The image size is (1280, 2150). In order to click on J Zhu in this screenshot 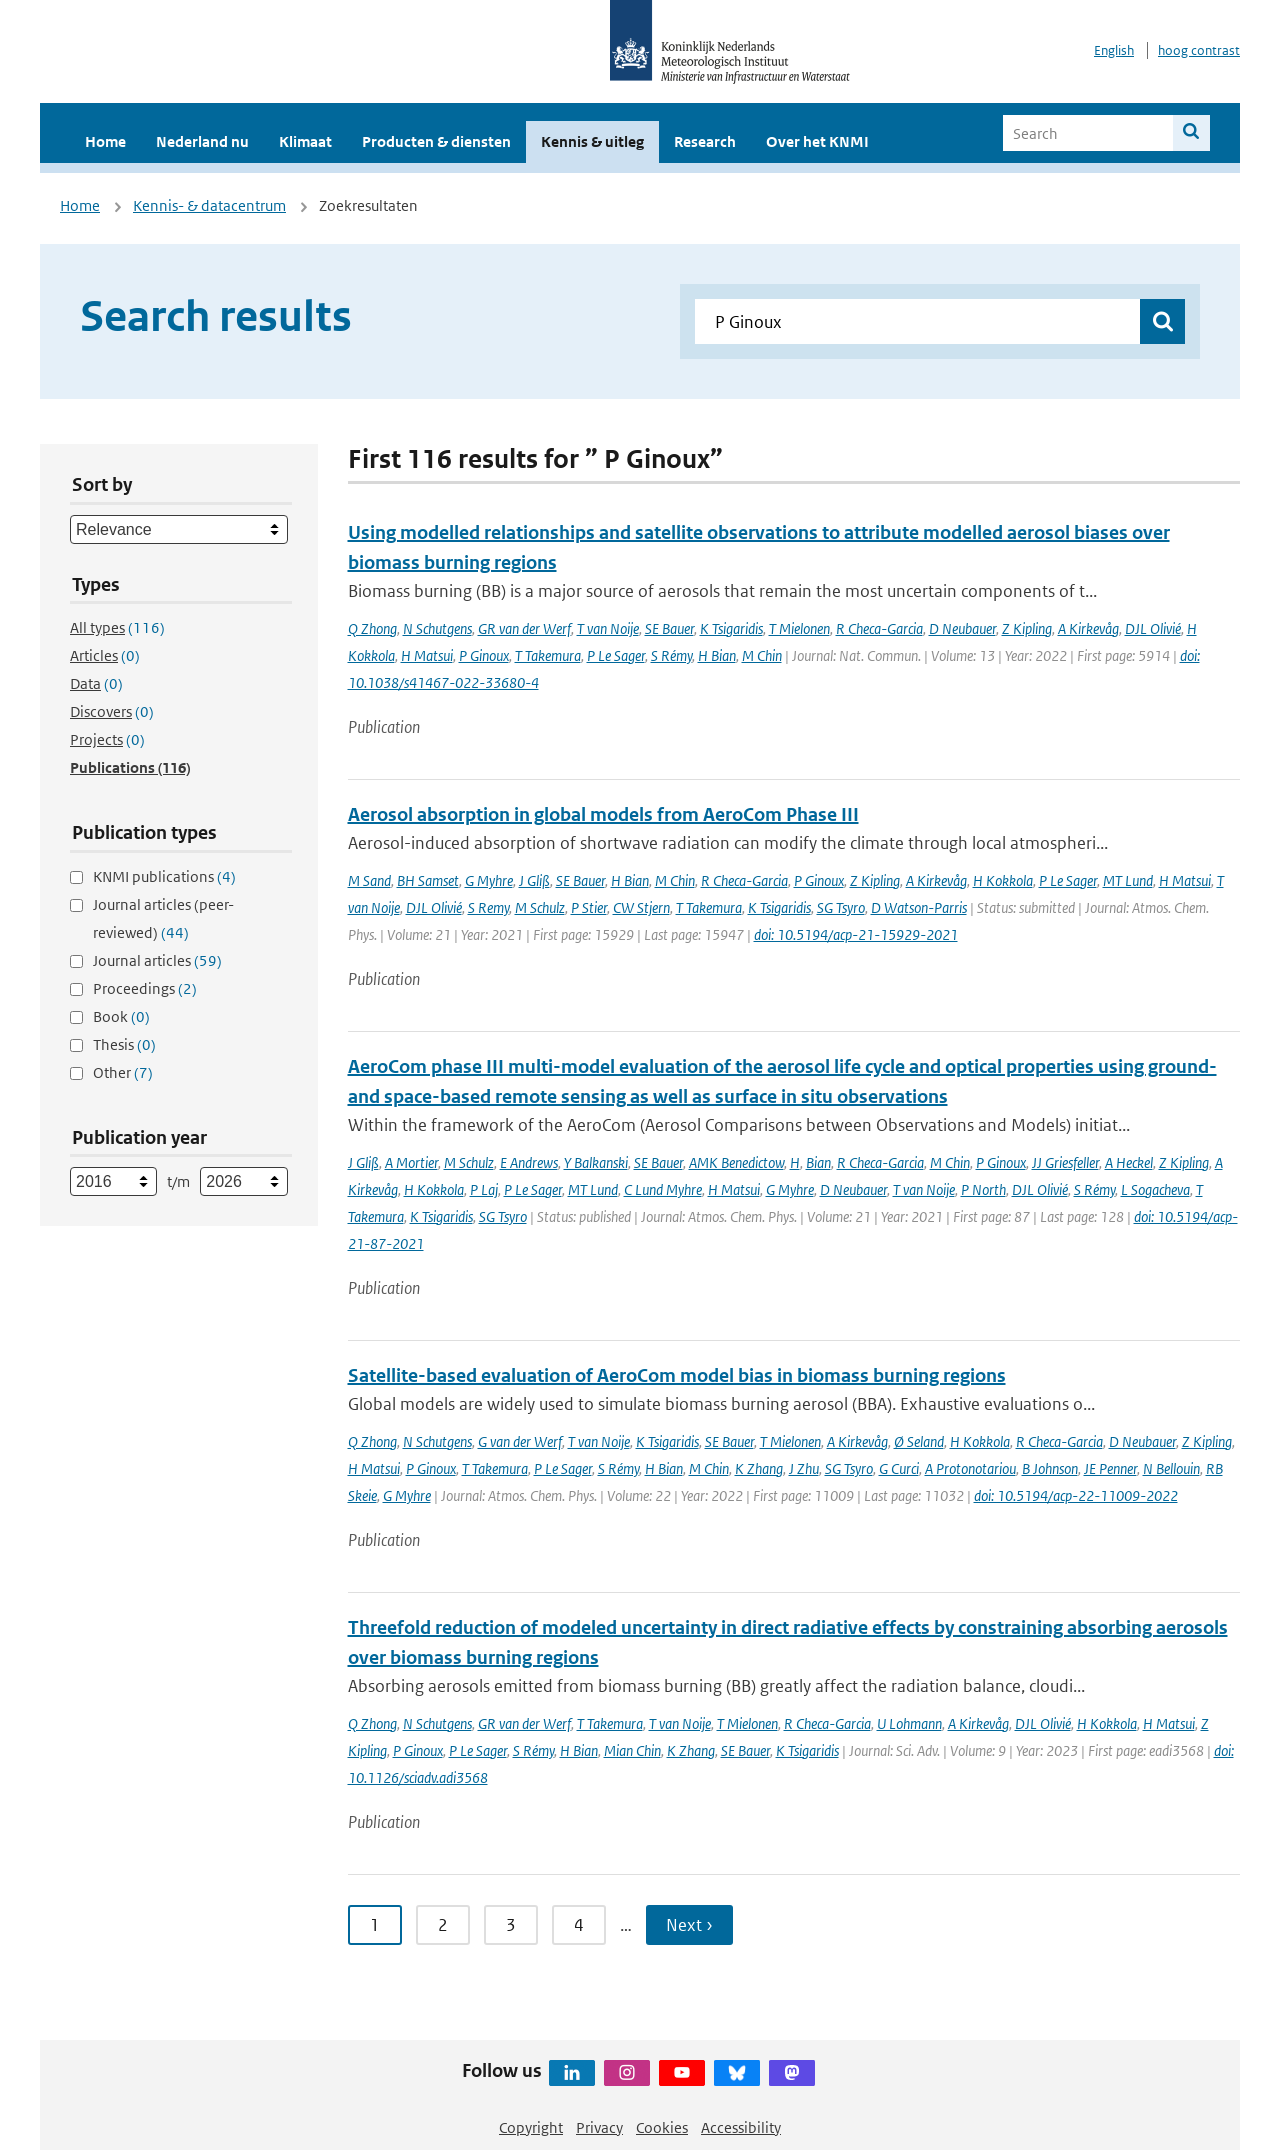, I will do `click(804, 1468)`.